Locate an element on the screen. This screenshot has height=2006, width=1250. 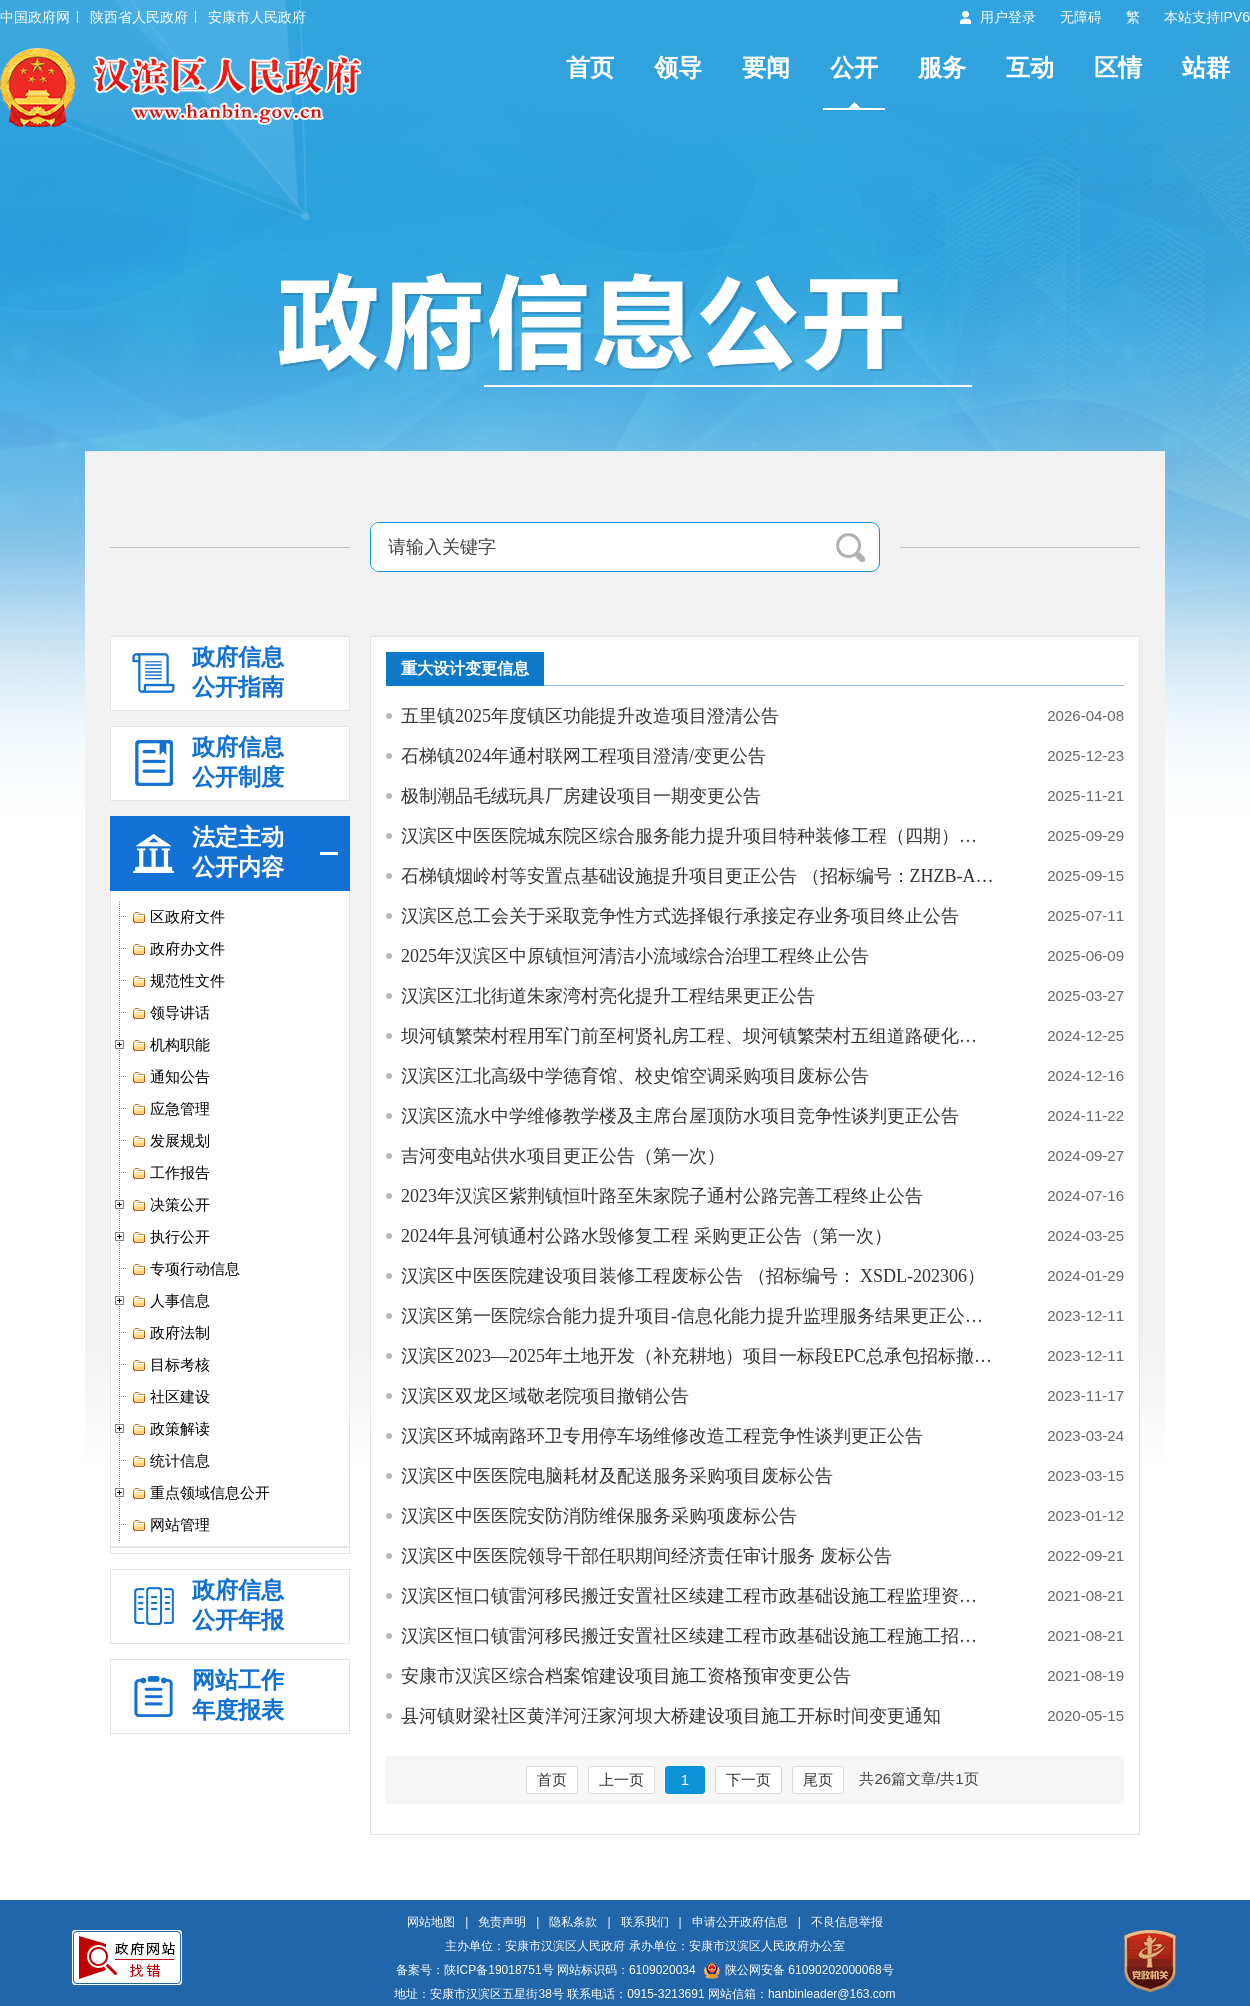
极制潮品毛绒玩具厂房建设项目一期变更公告 is located at coordinates (581, 796).